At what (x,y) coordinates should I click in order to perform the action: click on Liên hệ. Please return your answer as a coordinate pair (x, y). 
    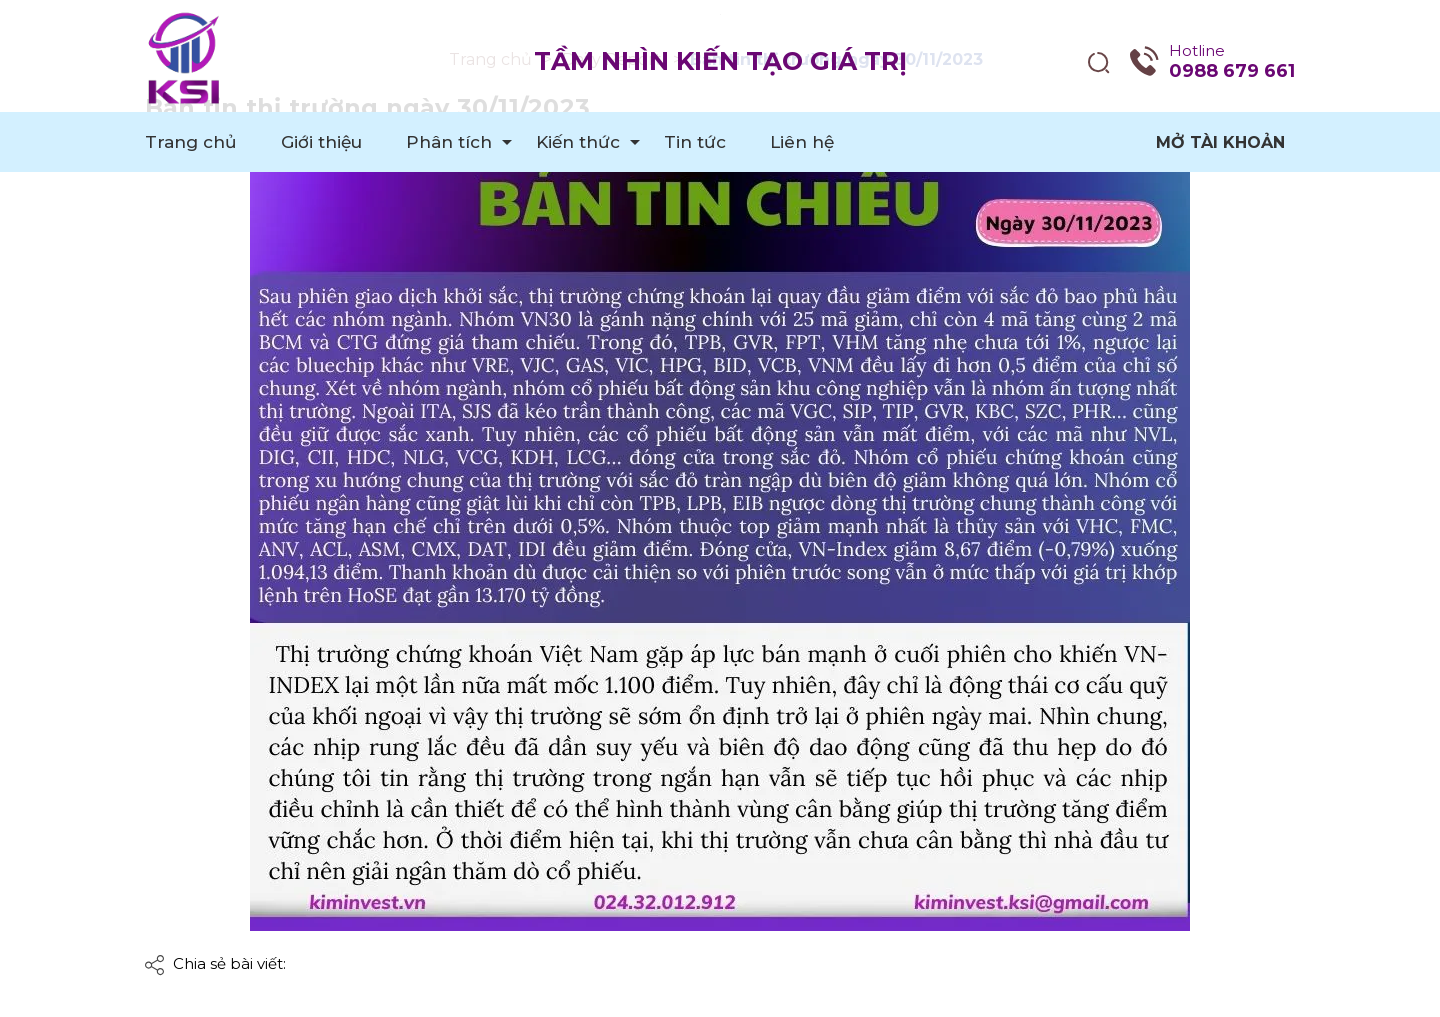
    Looking at the image, I should click on (802, 142).